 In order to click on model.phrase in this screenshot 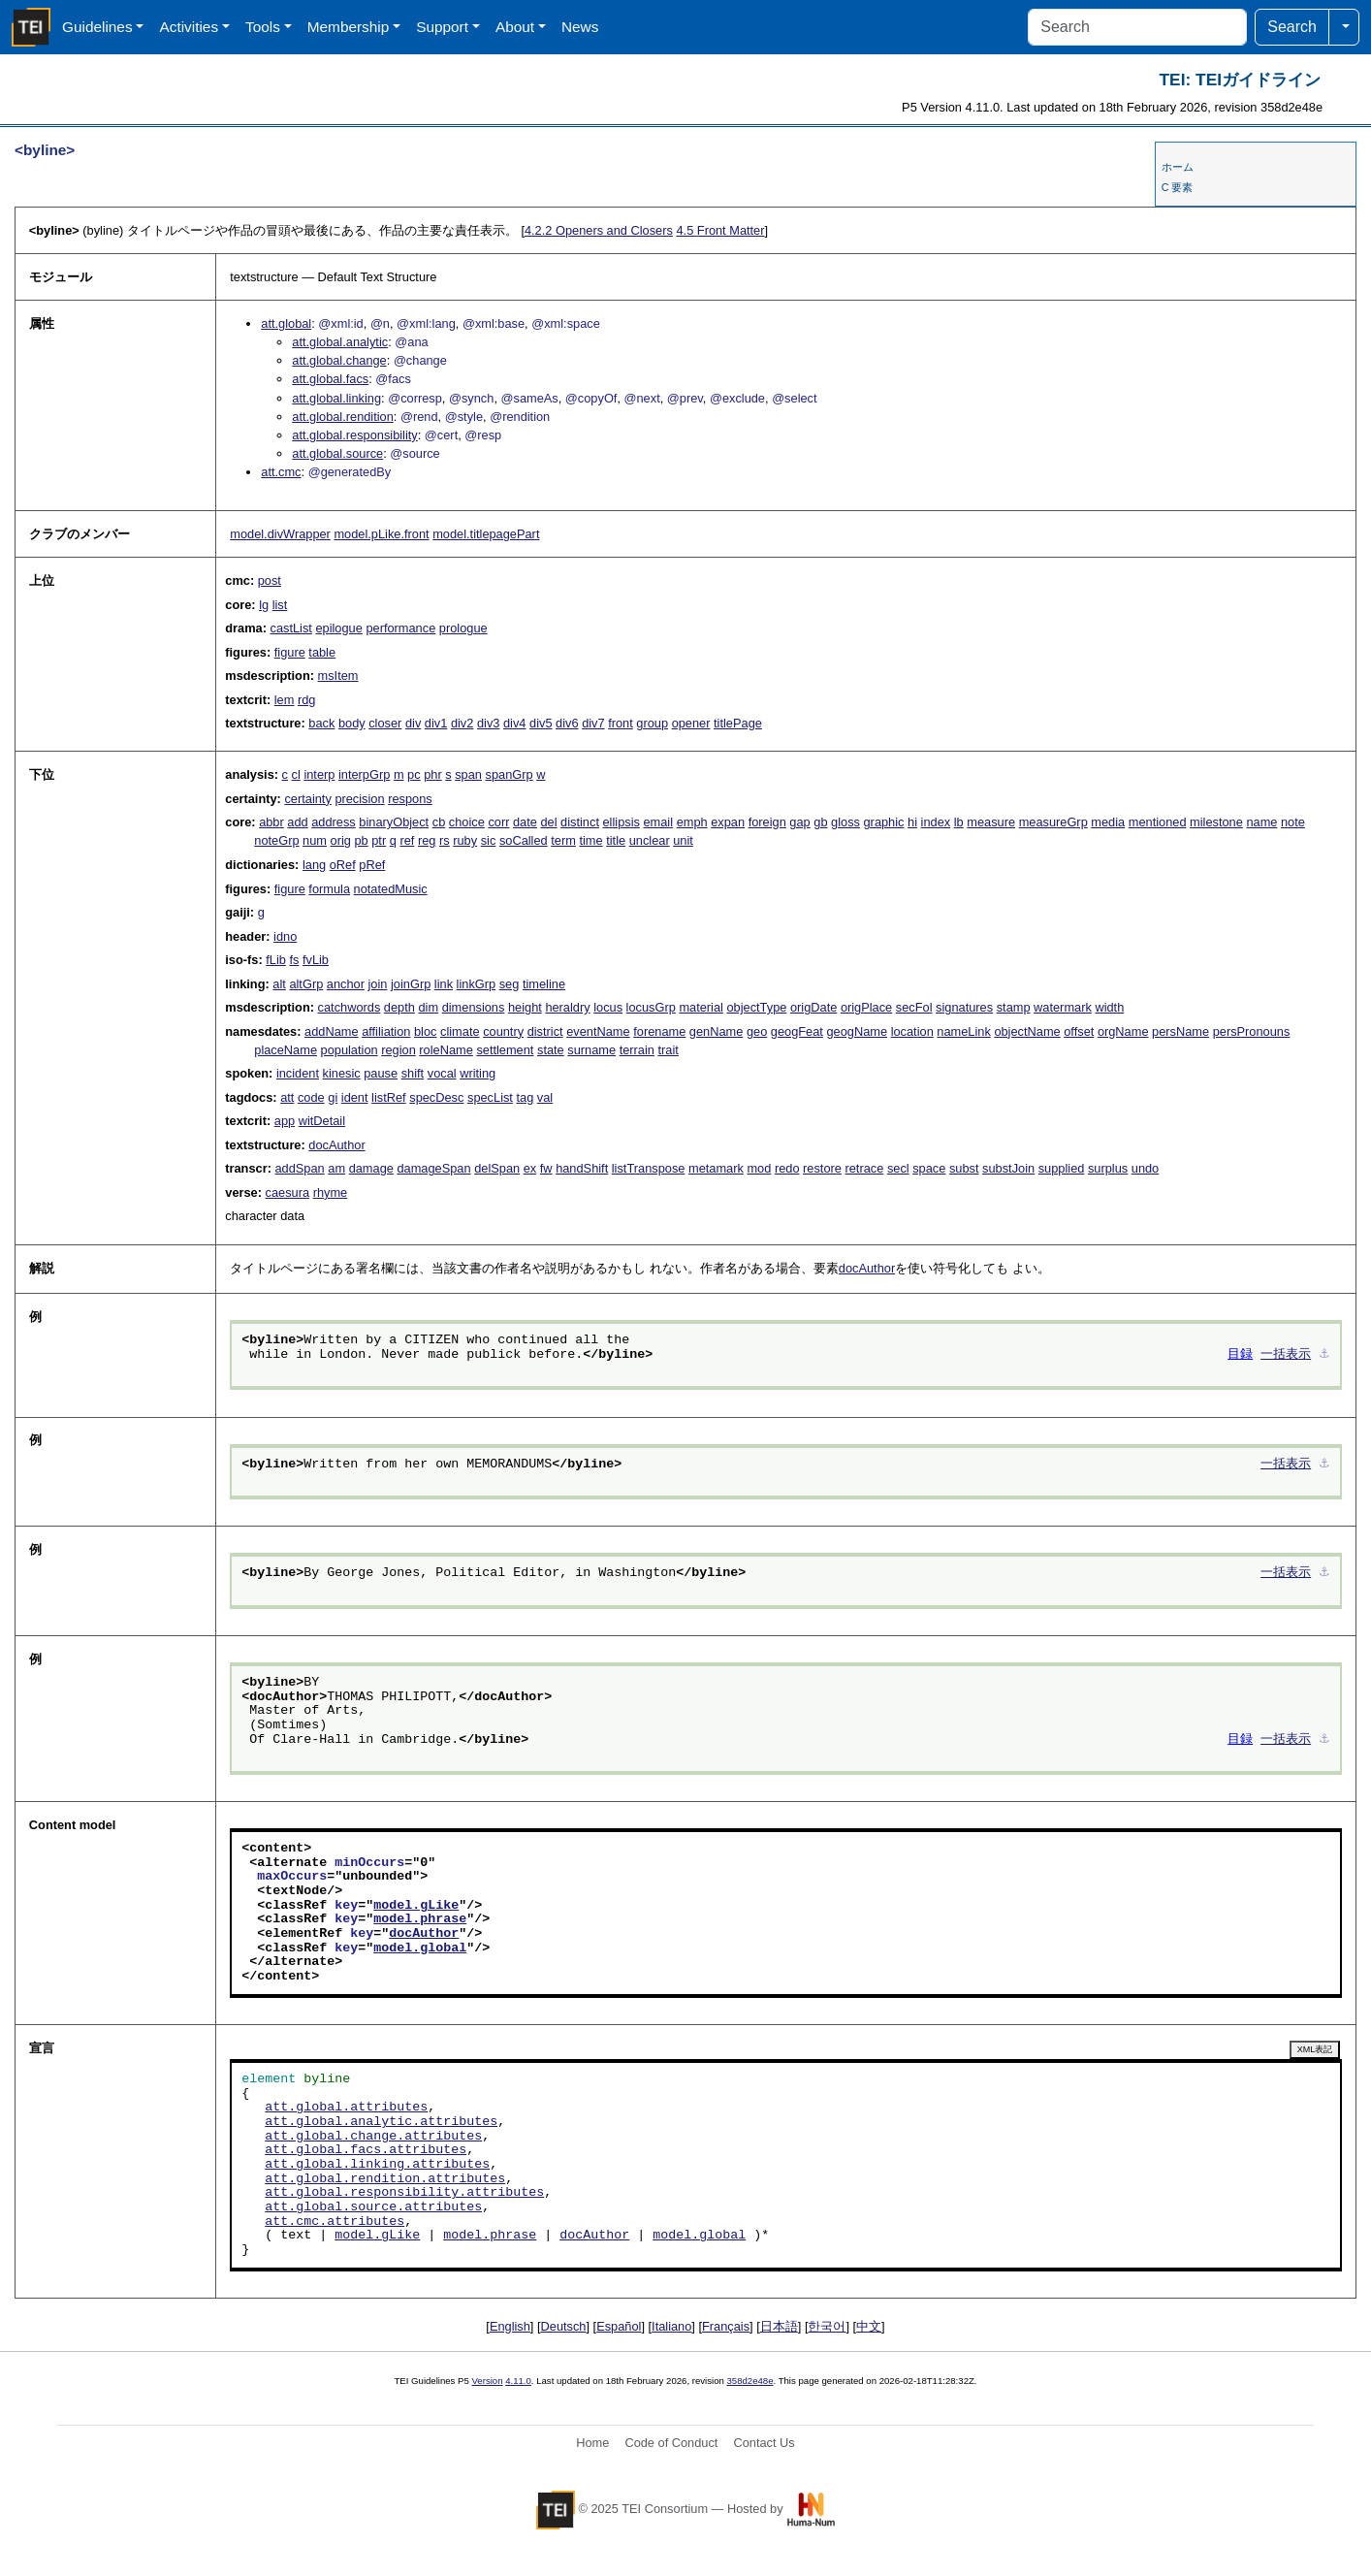, I will do `click(419, 1919)`.